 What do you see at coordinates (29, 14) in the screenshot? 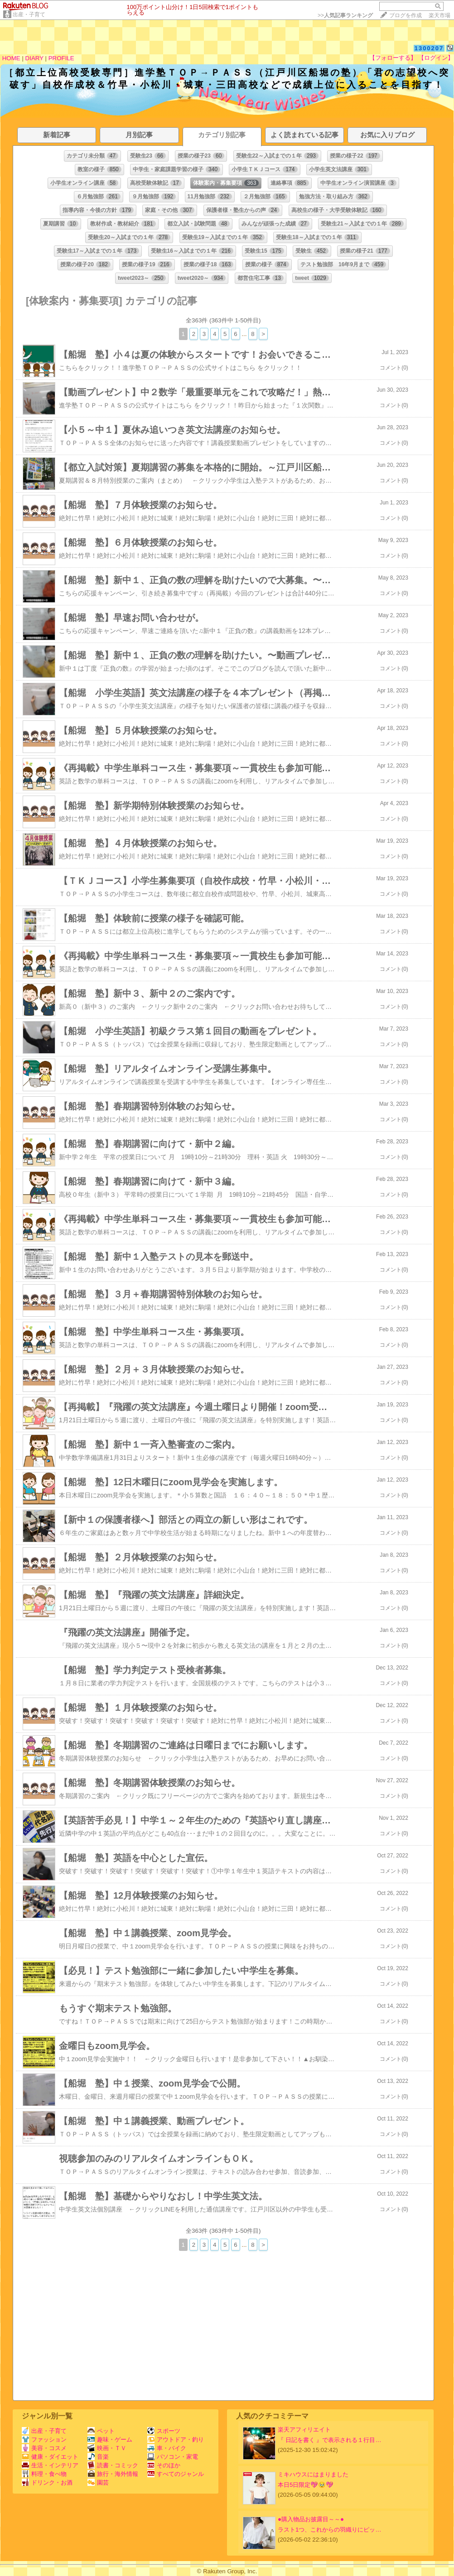
I see `出産・子育て` at bounding box center [29, 14].